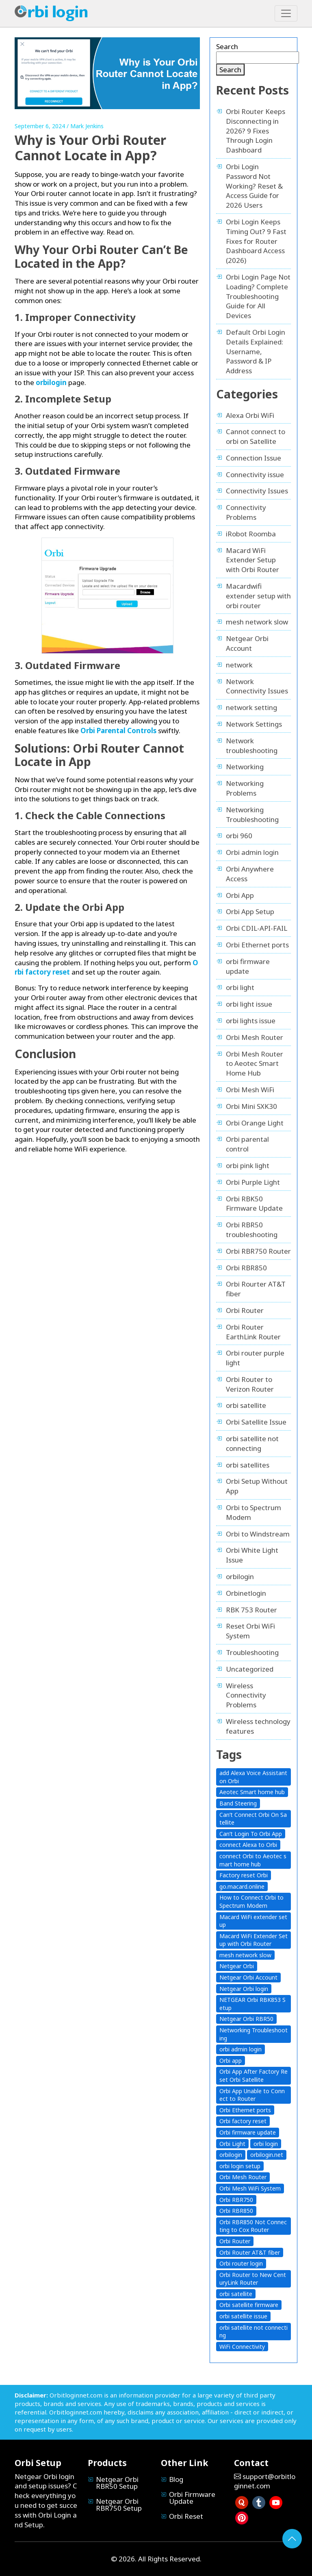 This screenshot has height=2576, width=312. What do you see at coordinates (257, 944) in the screenshot?
I see `Orbi Ethernet ports` at bounding box center [257, 944].